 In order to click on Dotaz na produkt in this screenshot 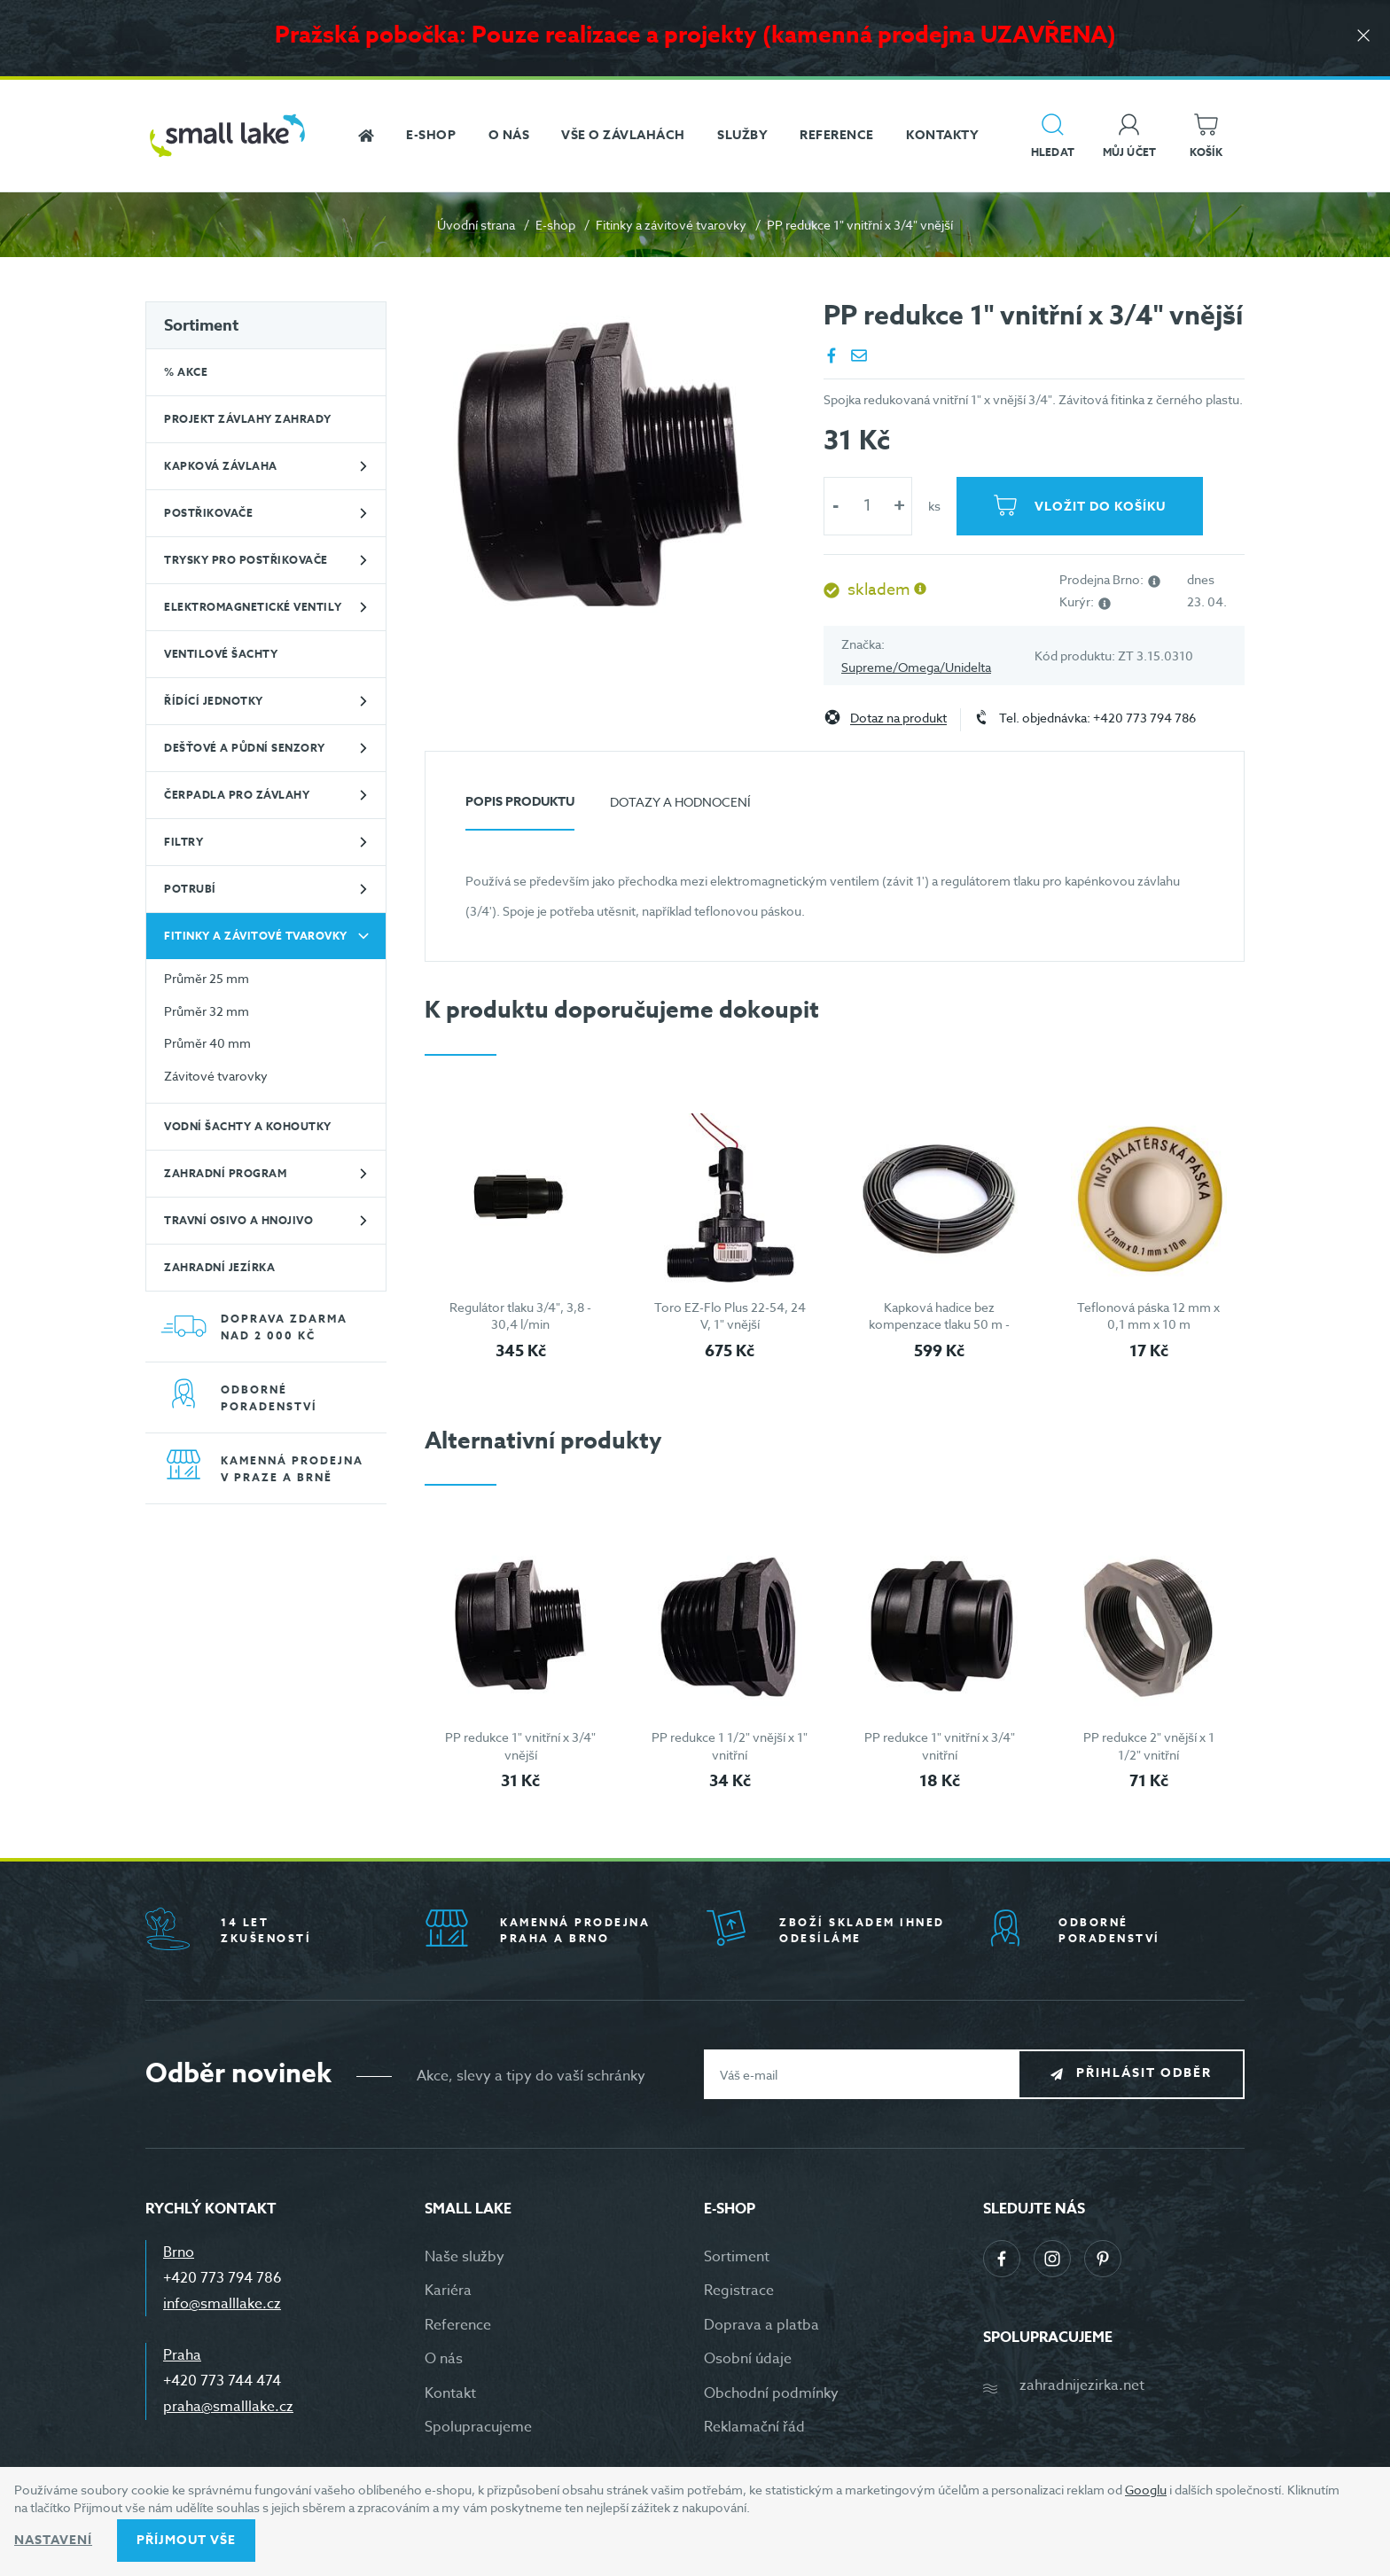, I will do `click(898, 718)`.